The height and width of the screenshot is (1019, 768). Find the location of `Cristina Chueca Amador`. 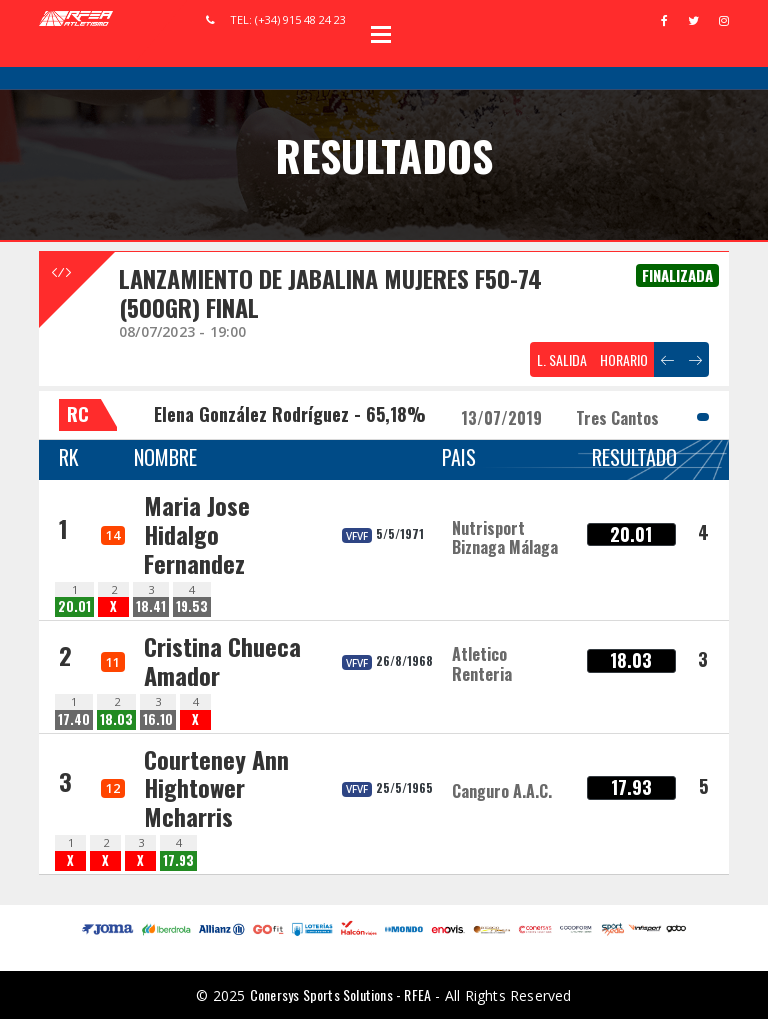

Cristina Chueca Amador is located at coordinates (222, 660).